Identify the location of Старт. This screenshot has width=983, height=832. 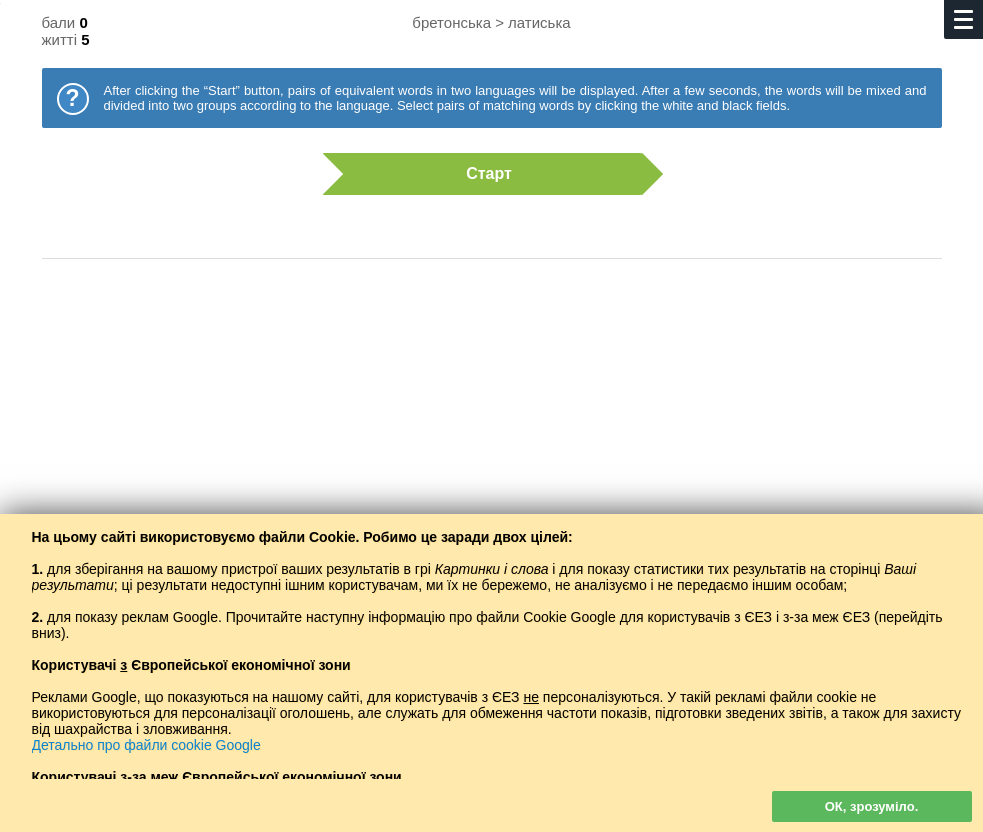
(482, 174).